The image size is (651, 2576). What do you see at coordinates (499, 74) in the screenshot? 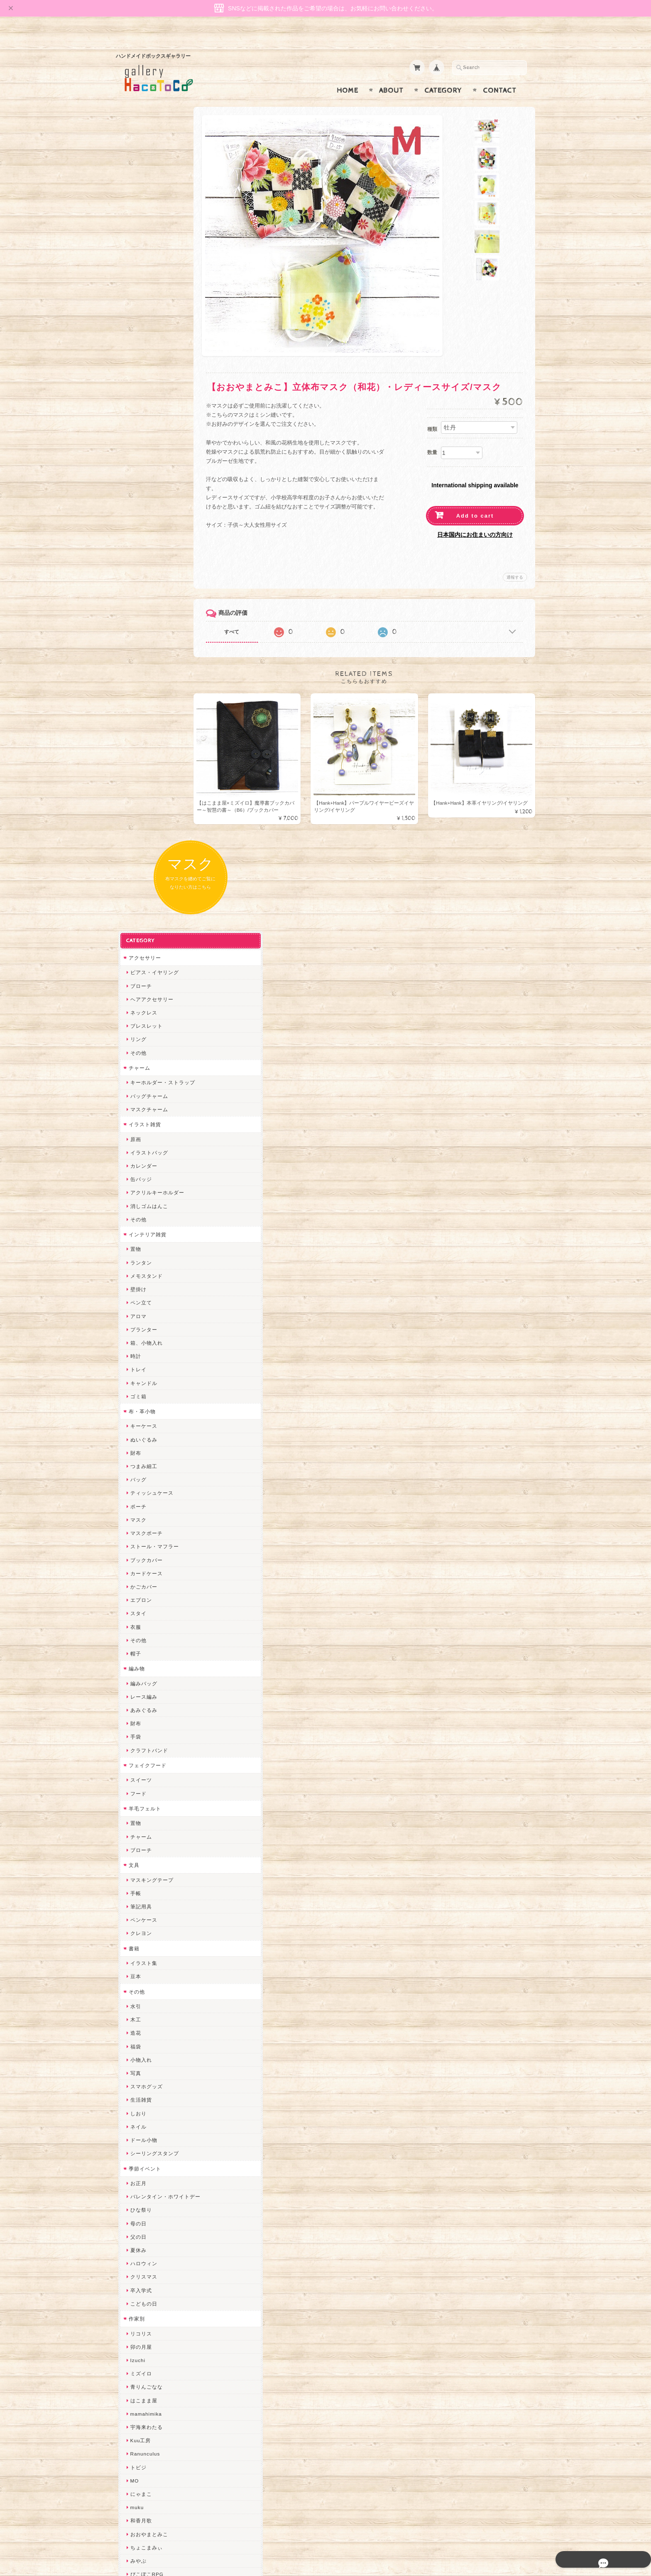
I see `Contact` at bounding box center [499, 74].